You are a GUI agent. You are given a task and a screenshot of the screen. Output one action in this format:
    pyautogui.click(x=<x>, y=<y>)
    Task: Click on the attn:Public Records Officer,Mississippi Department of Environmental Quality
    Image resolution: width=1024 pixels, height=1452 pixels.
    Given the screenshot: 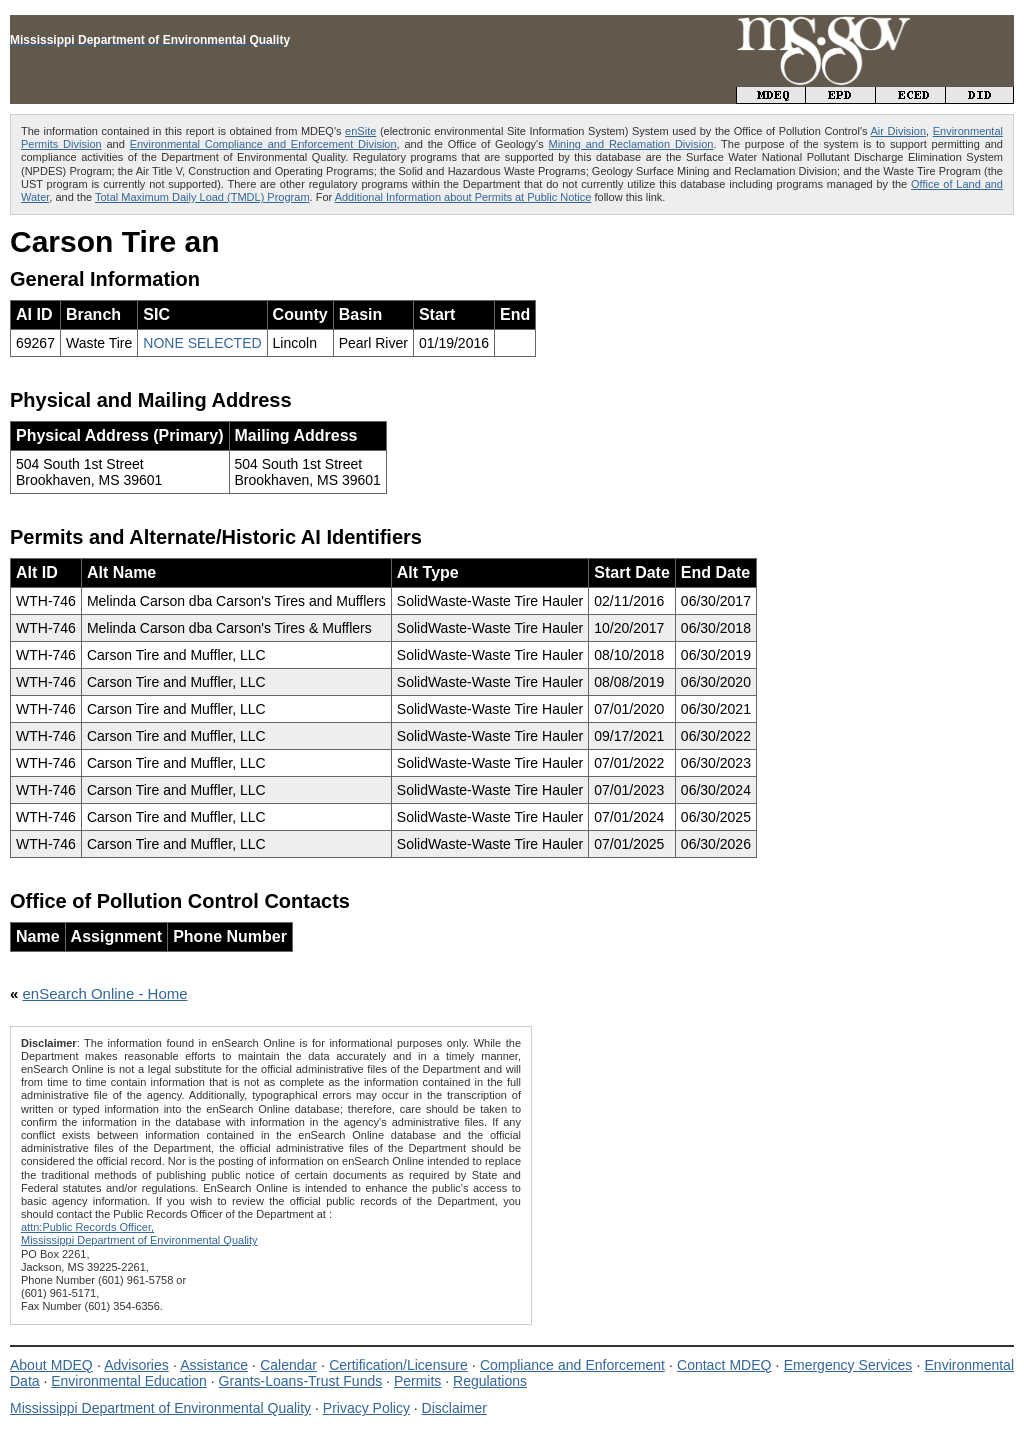 What is the action you would take?
    pyautogui.click(x=139, y=1233)
    